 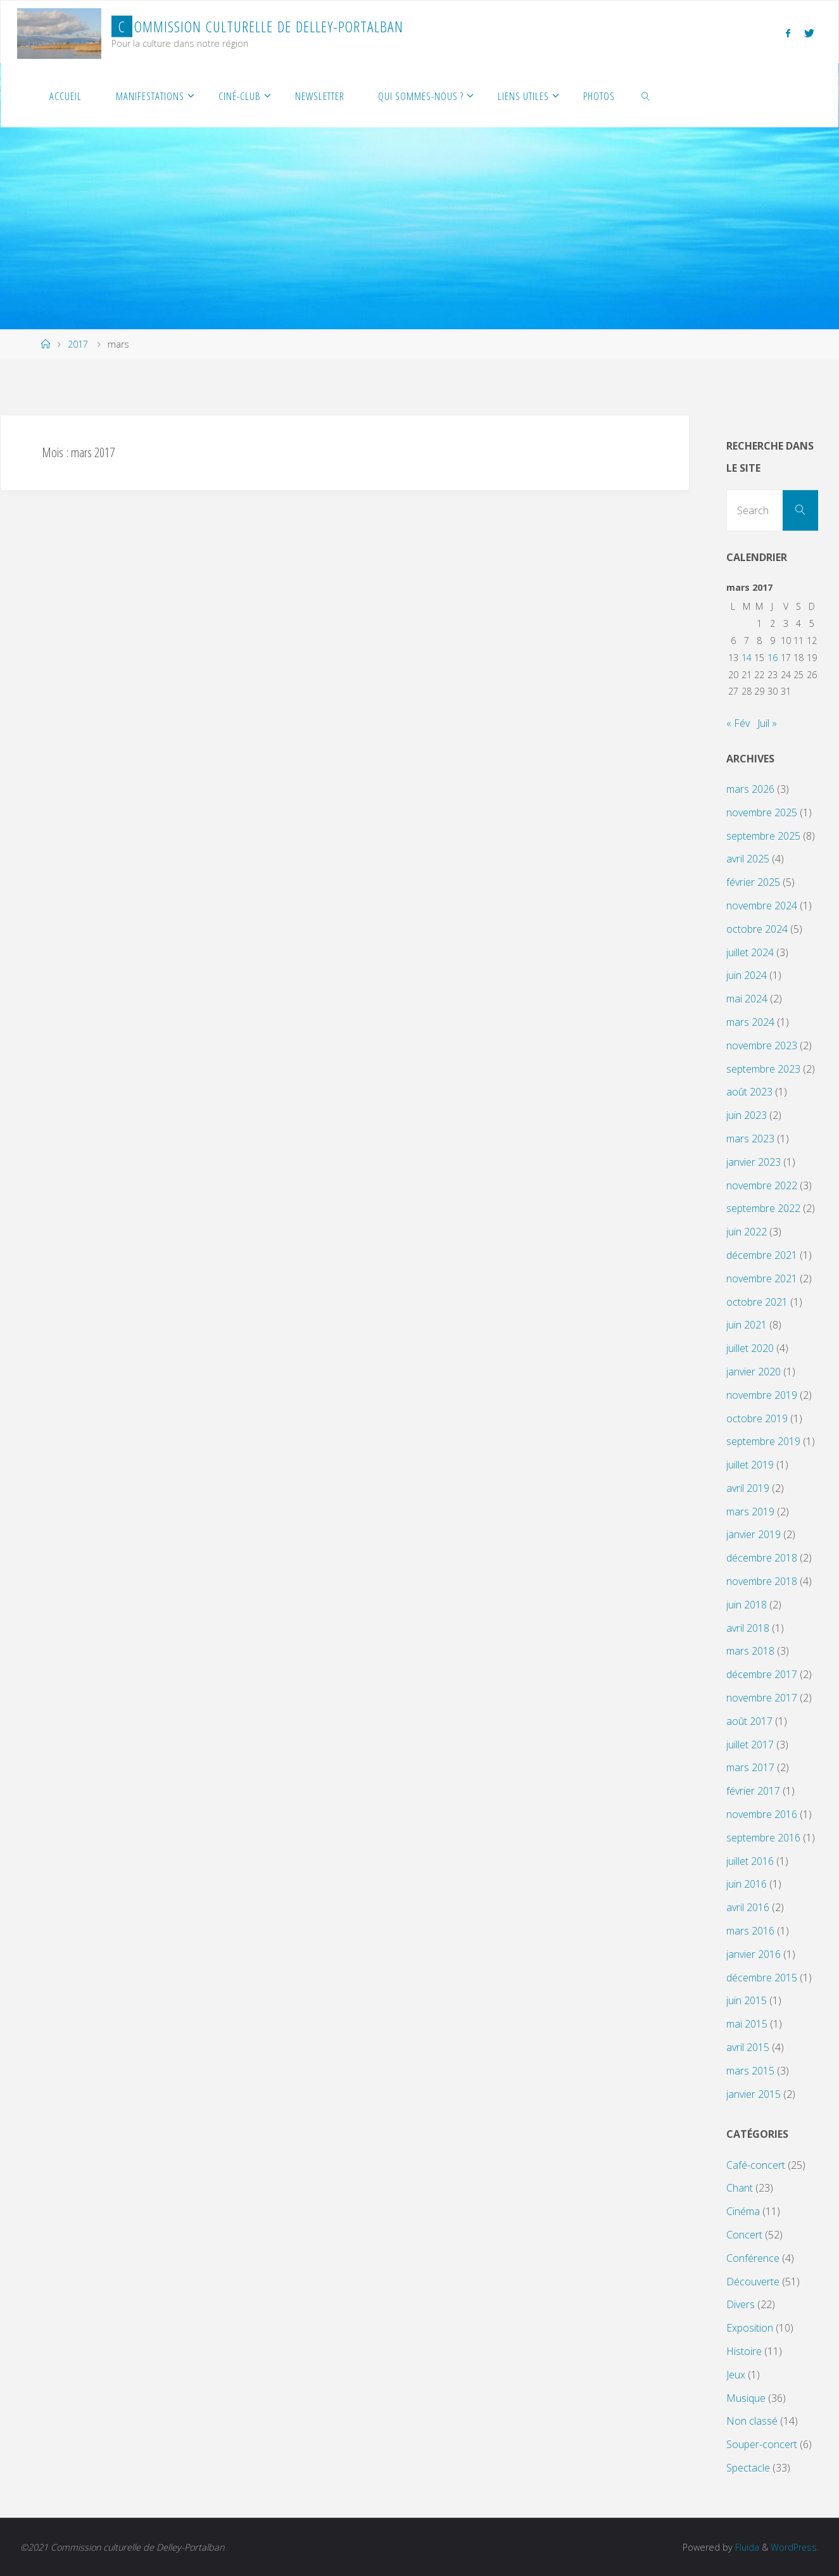 What do you see at coordinates (738, 723) in the screenshot?
I see `« Fév` at bounding box center [738, 723].